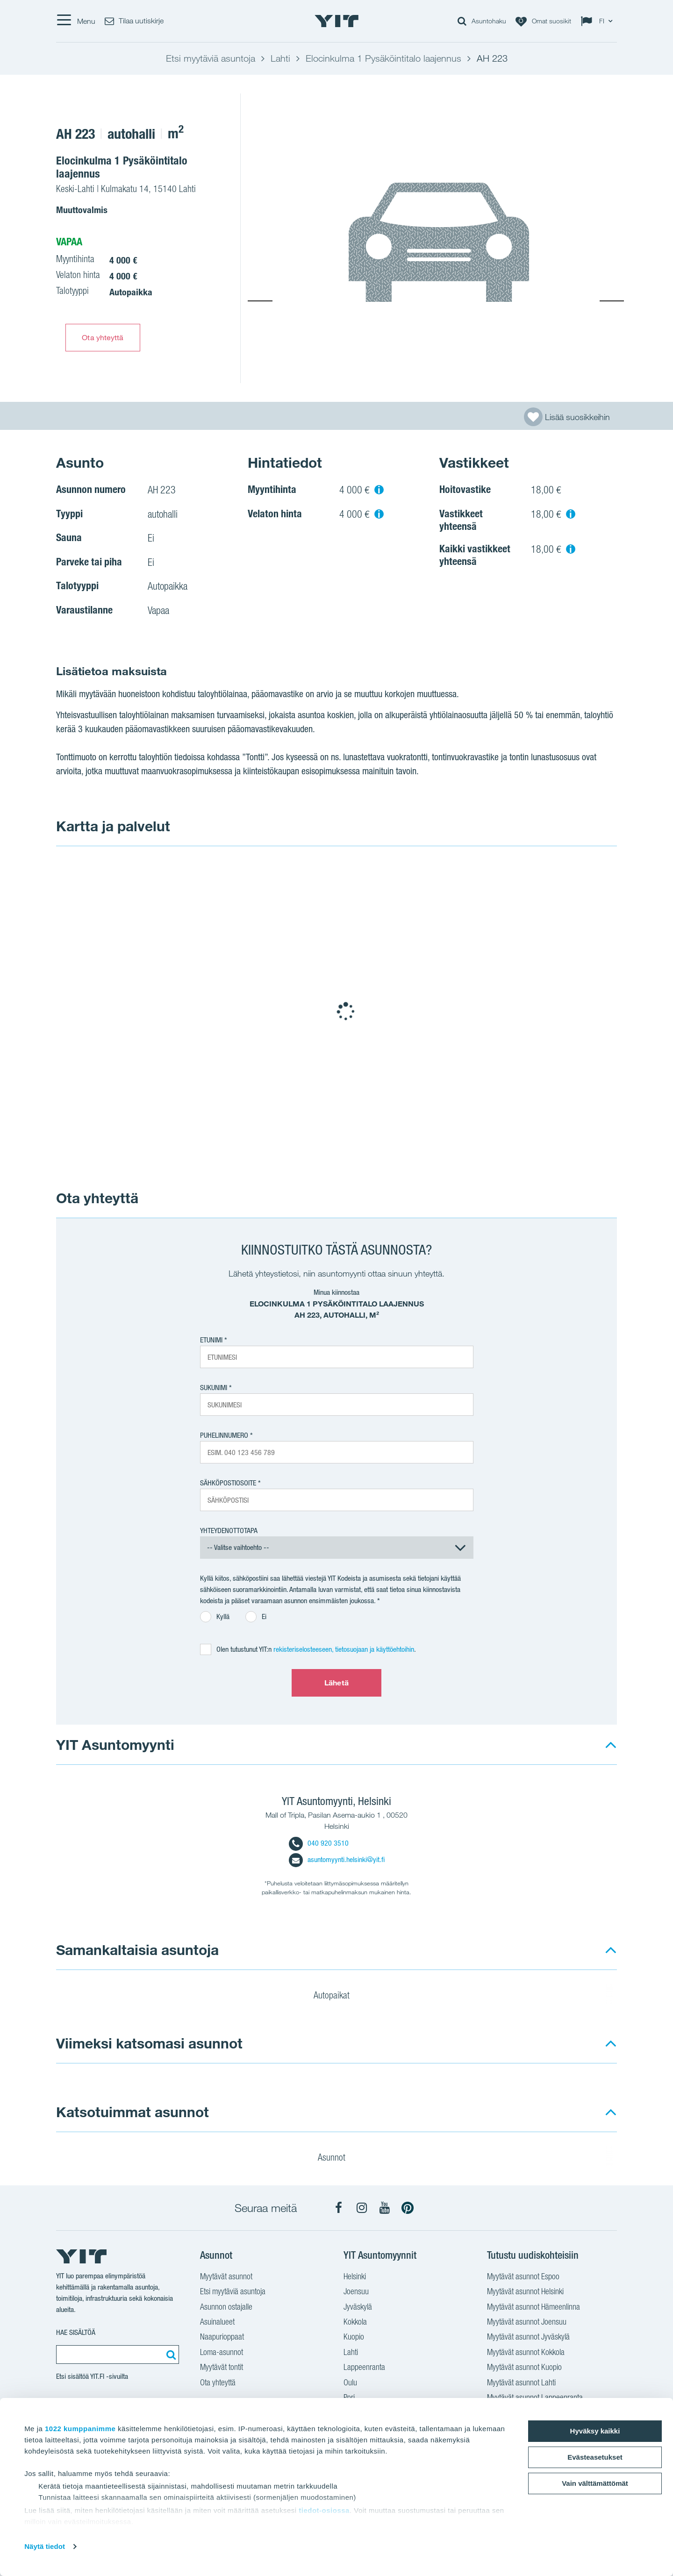 The height and width of the screenshot is (2576, 673). I want to click on Hyväksy kaikki, so click(595, 2431).